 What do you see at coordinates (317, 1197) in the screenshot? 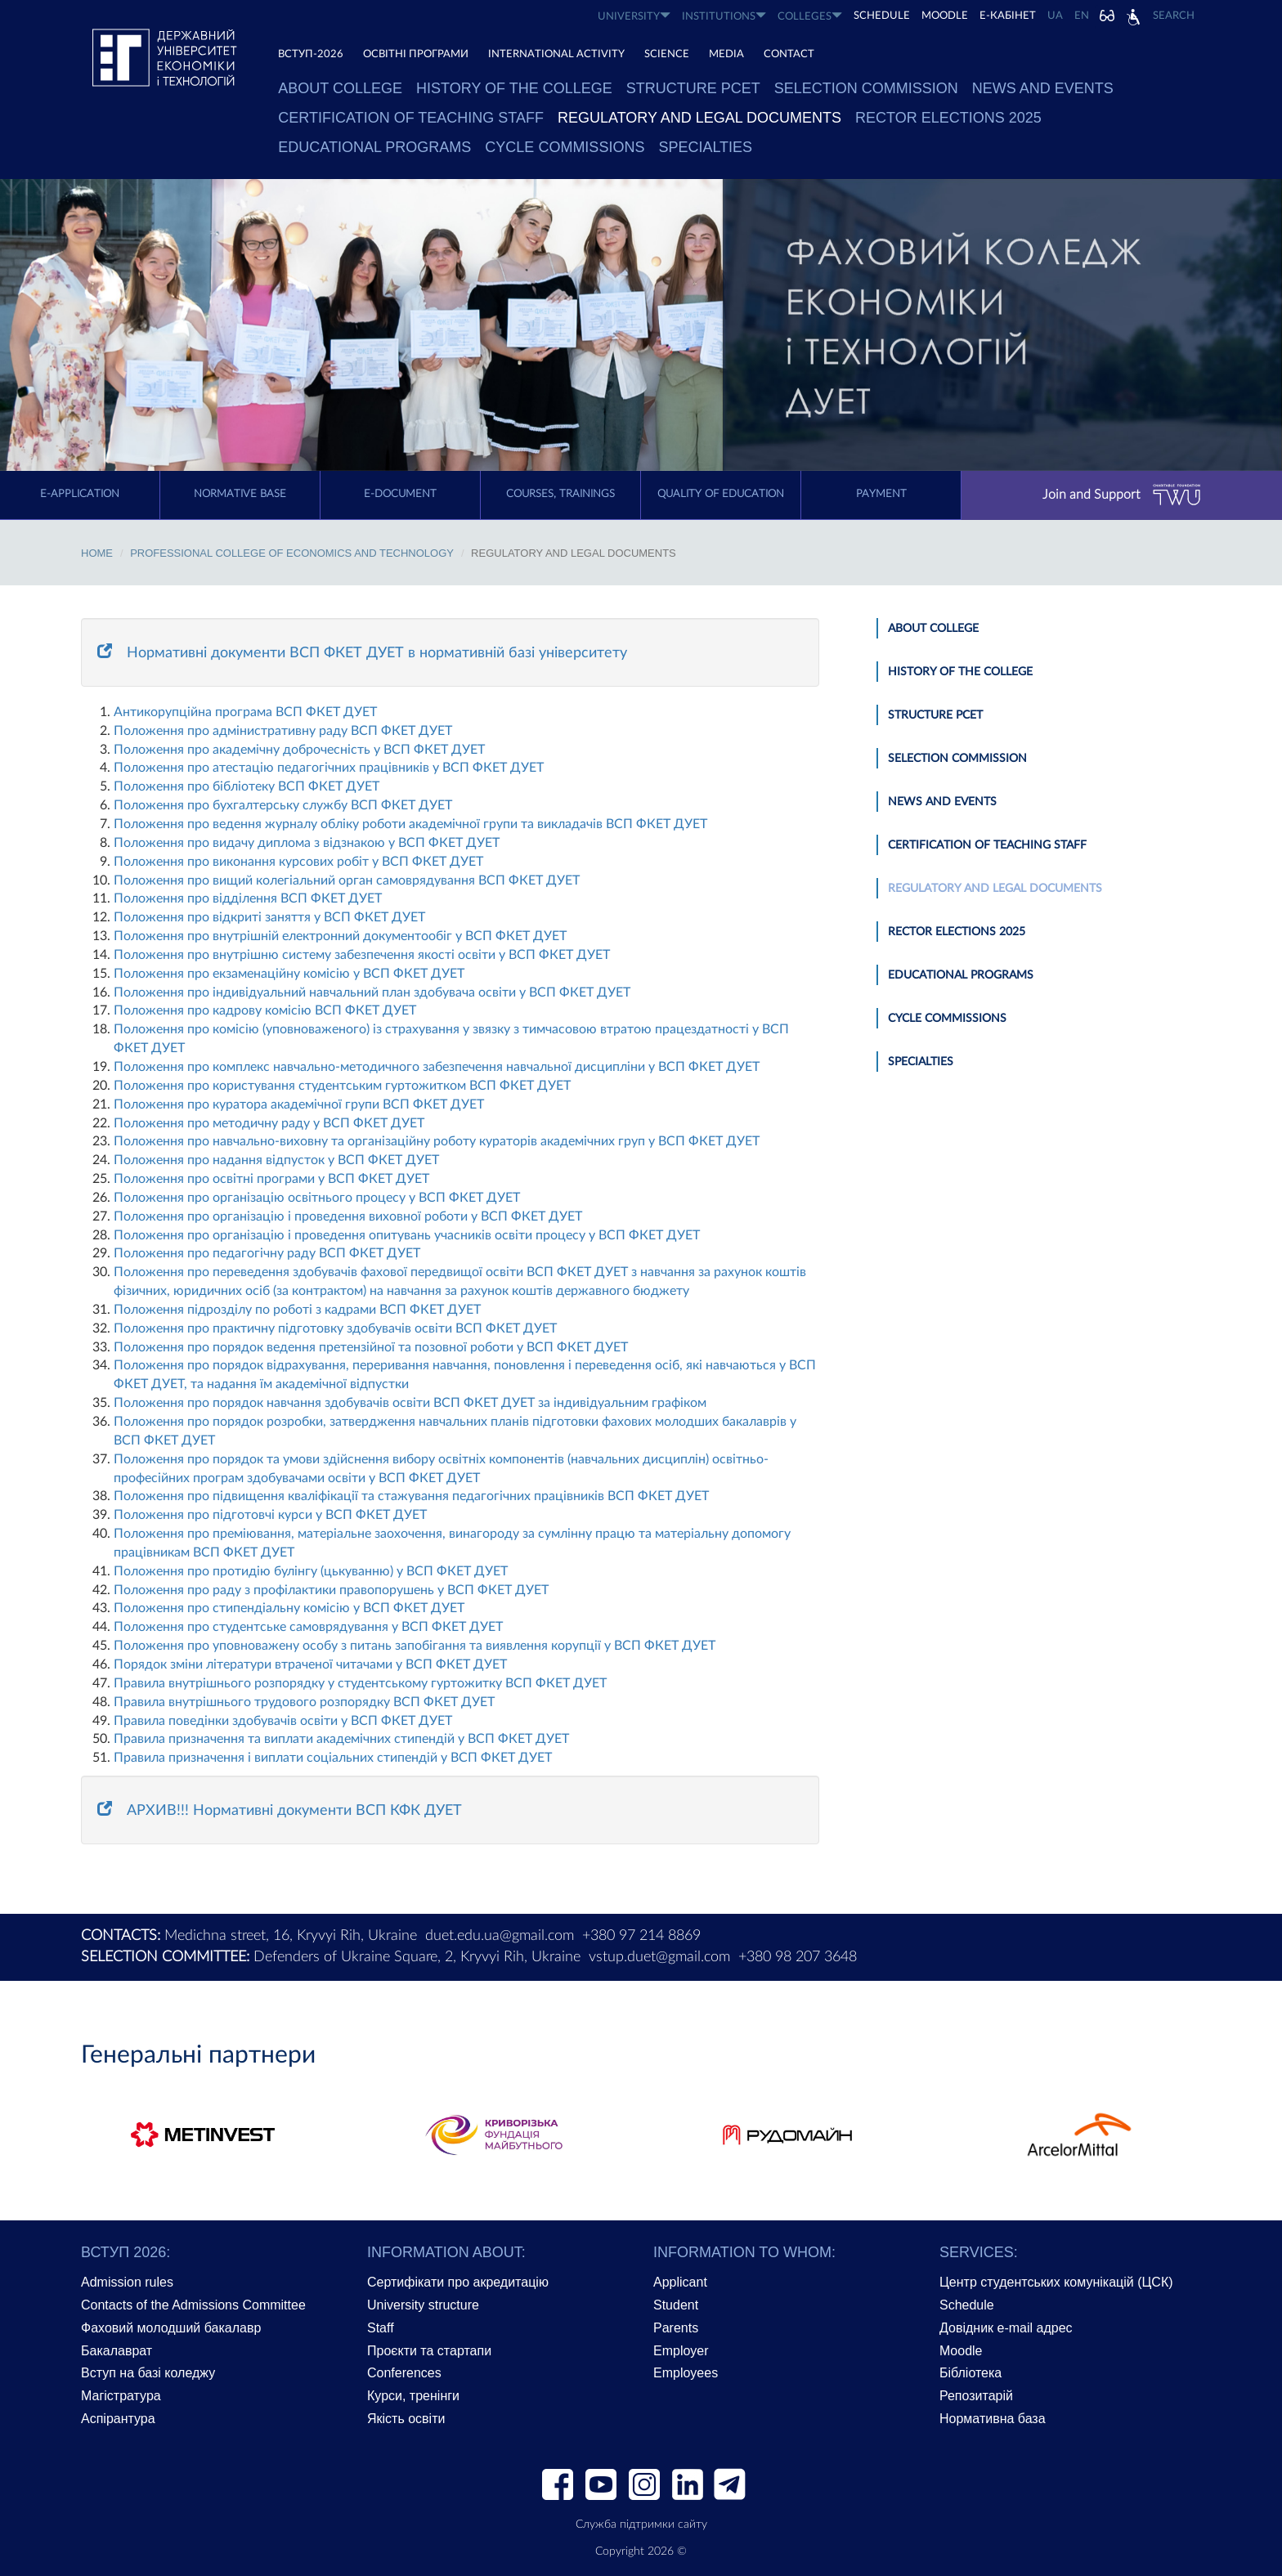
I see `Положення про організацію освітнього процесу у ВСП ФКЕТ ДУЕТ` at bounding box center [317, 1197].